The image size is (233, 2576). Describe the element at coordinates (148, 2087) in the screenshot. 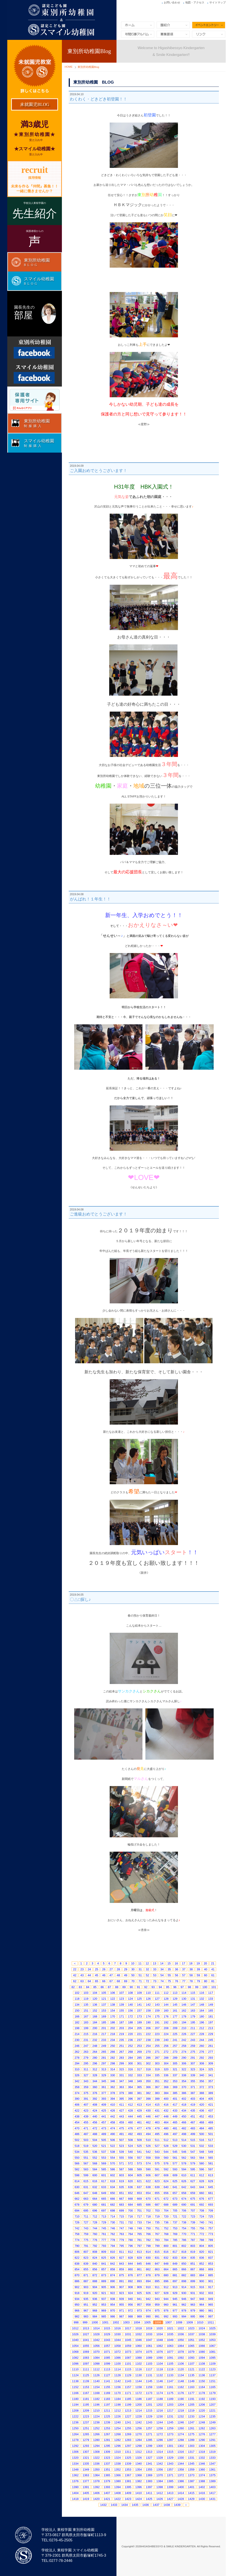

I see `366` at that location.